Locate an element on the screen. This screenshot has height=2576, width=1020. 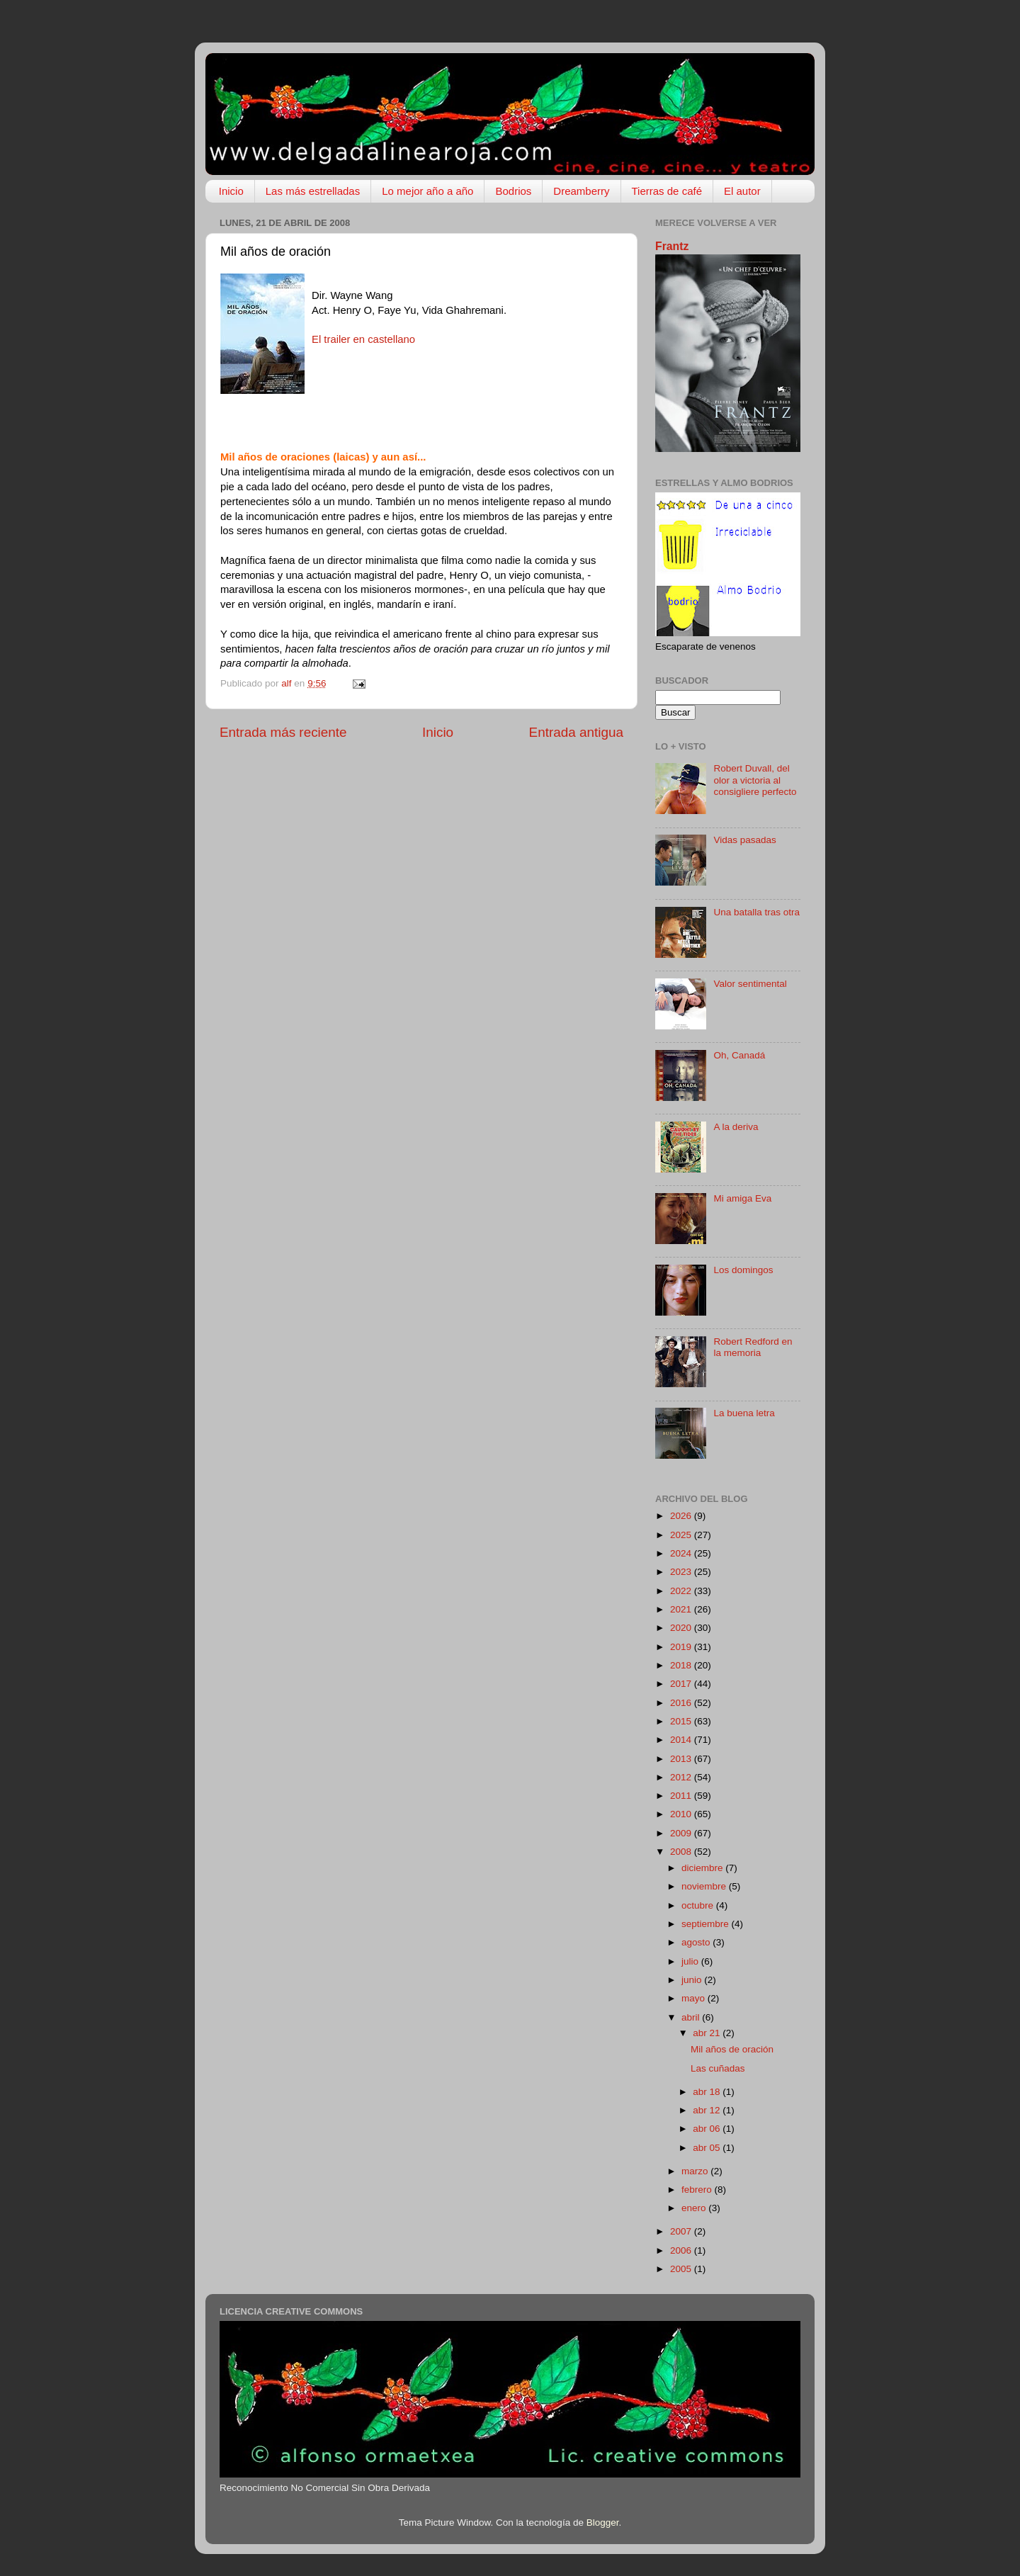
Las más estrelladas is located at coordinates (313, 191).